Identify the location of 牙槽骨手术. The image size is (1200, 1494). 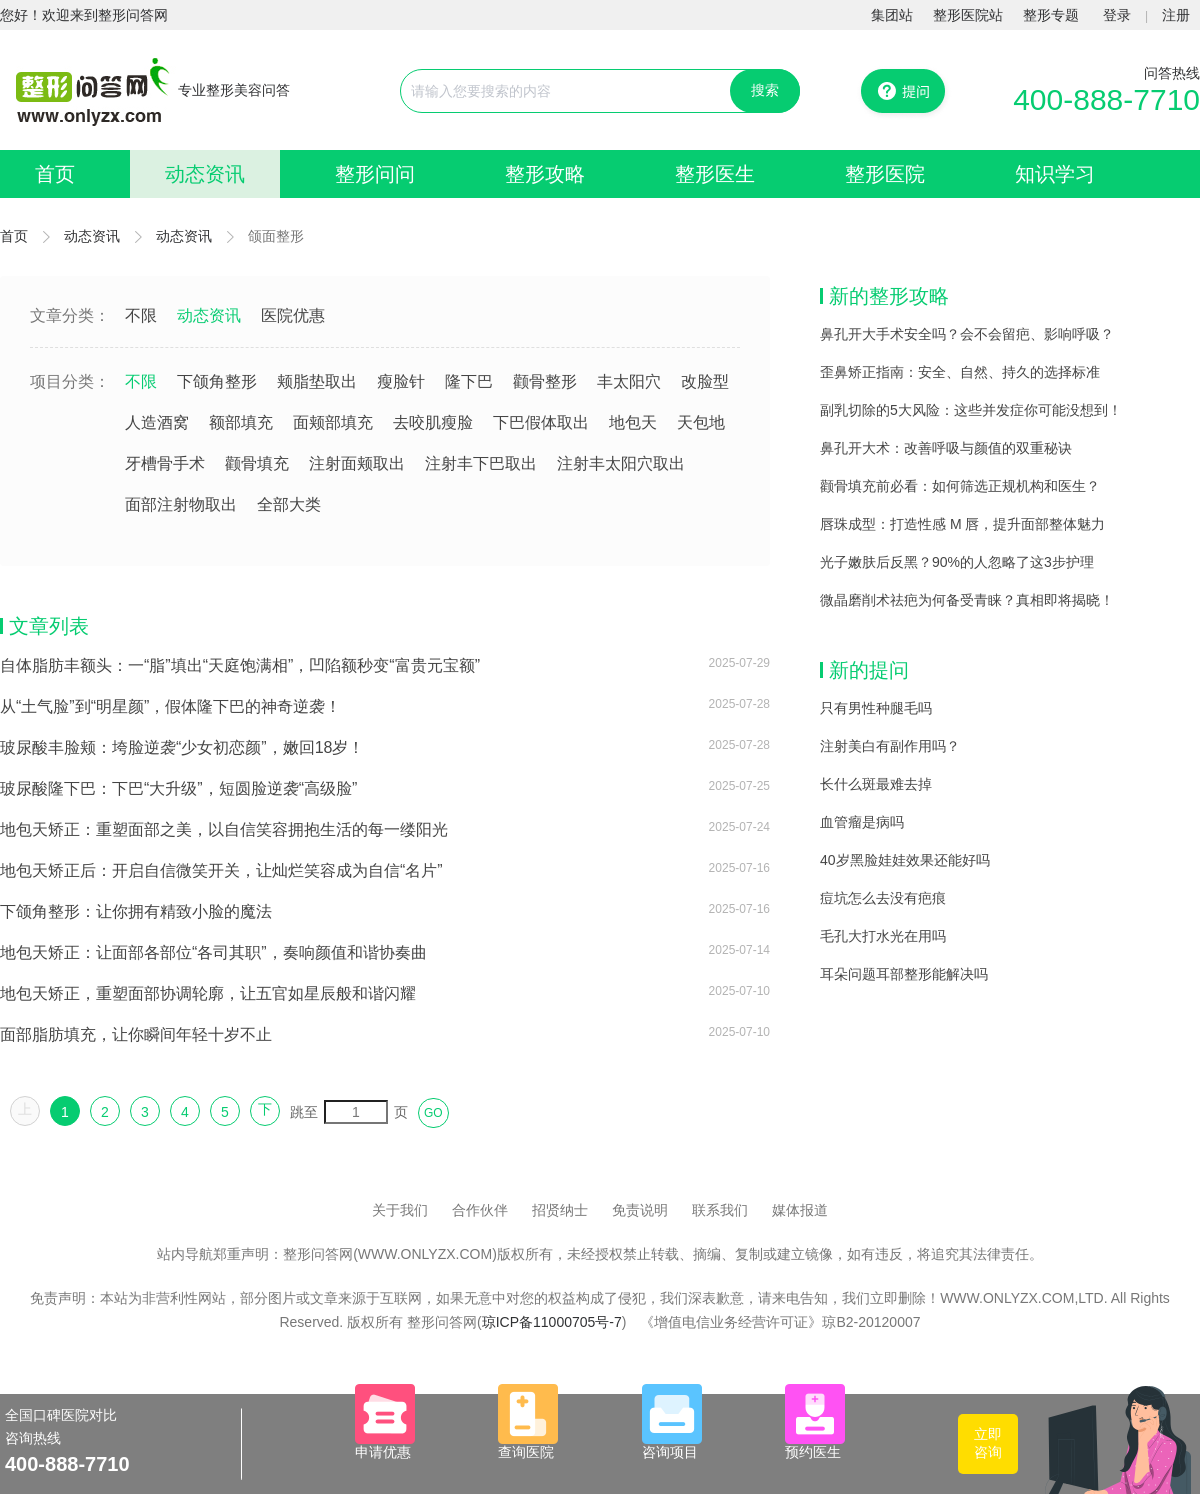
(165, 463).